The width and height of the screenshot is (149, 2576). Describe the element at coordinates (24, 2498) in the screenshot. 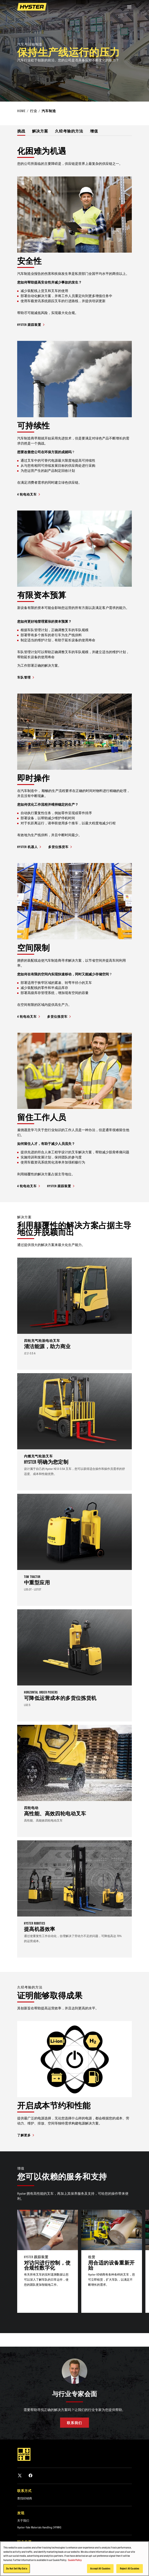

I see `查找经销商` at that location.